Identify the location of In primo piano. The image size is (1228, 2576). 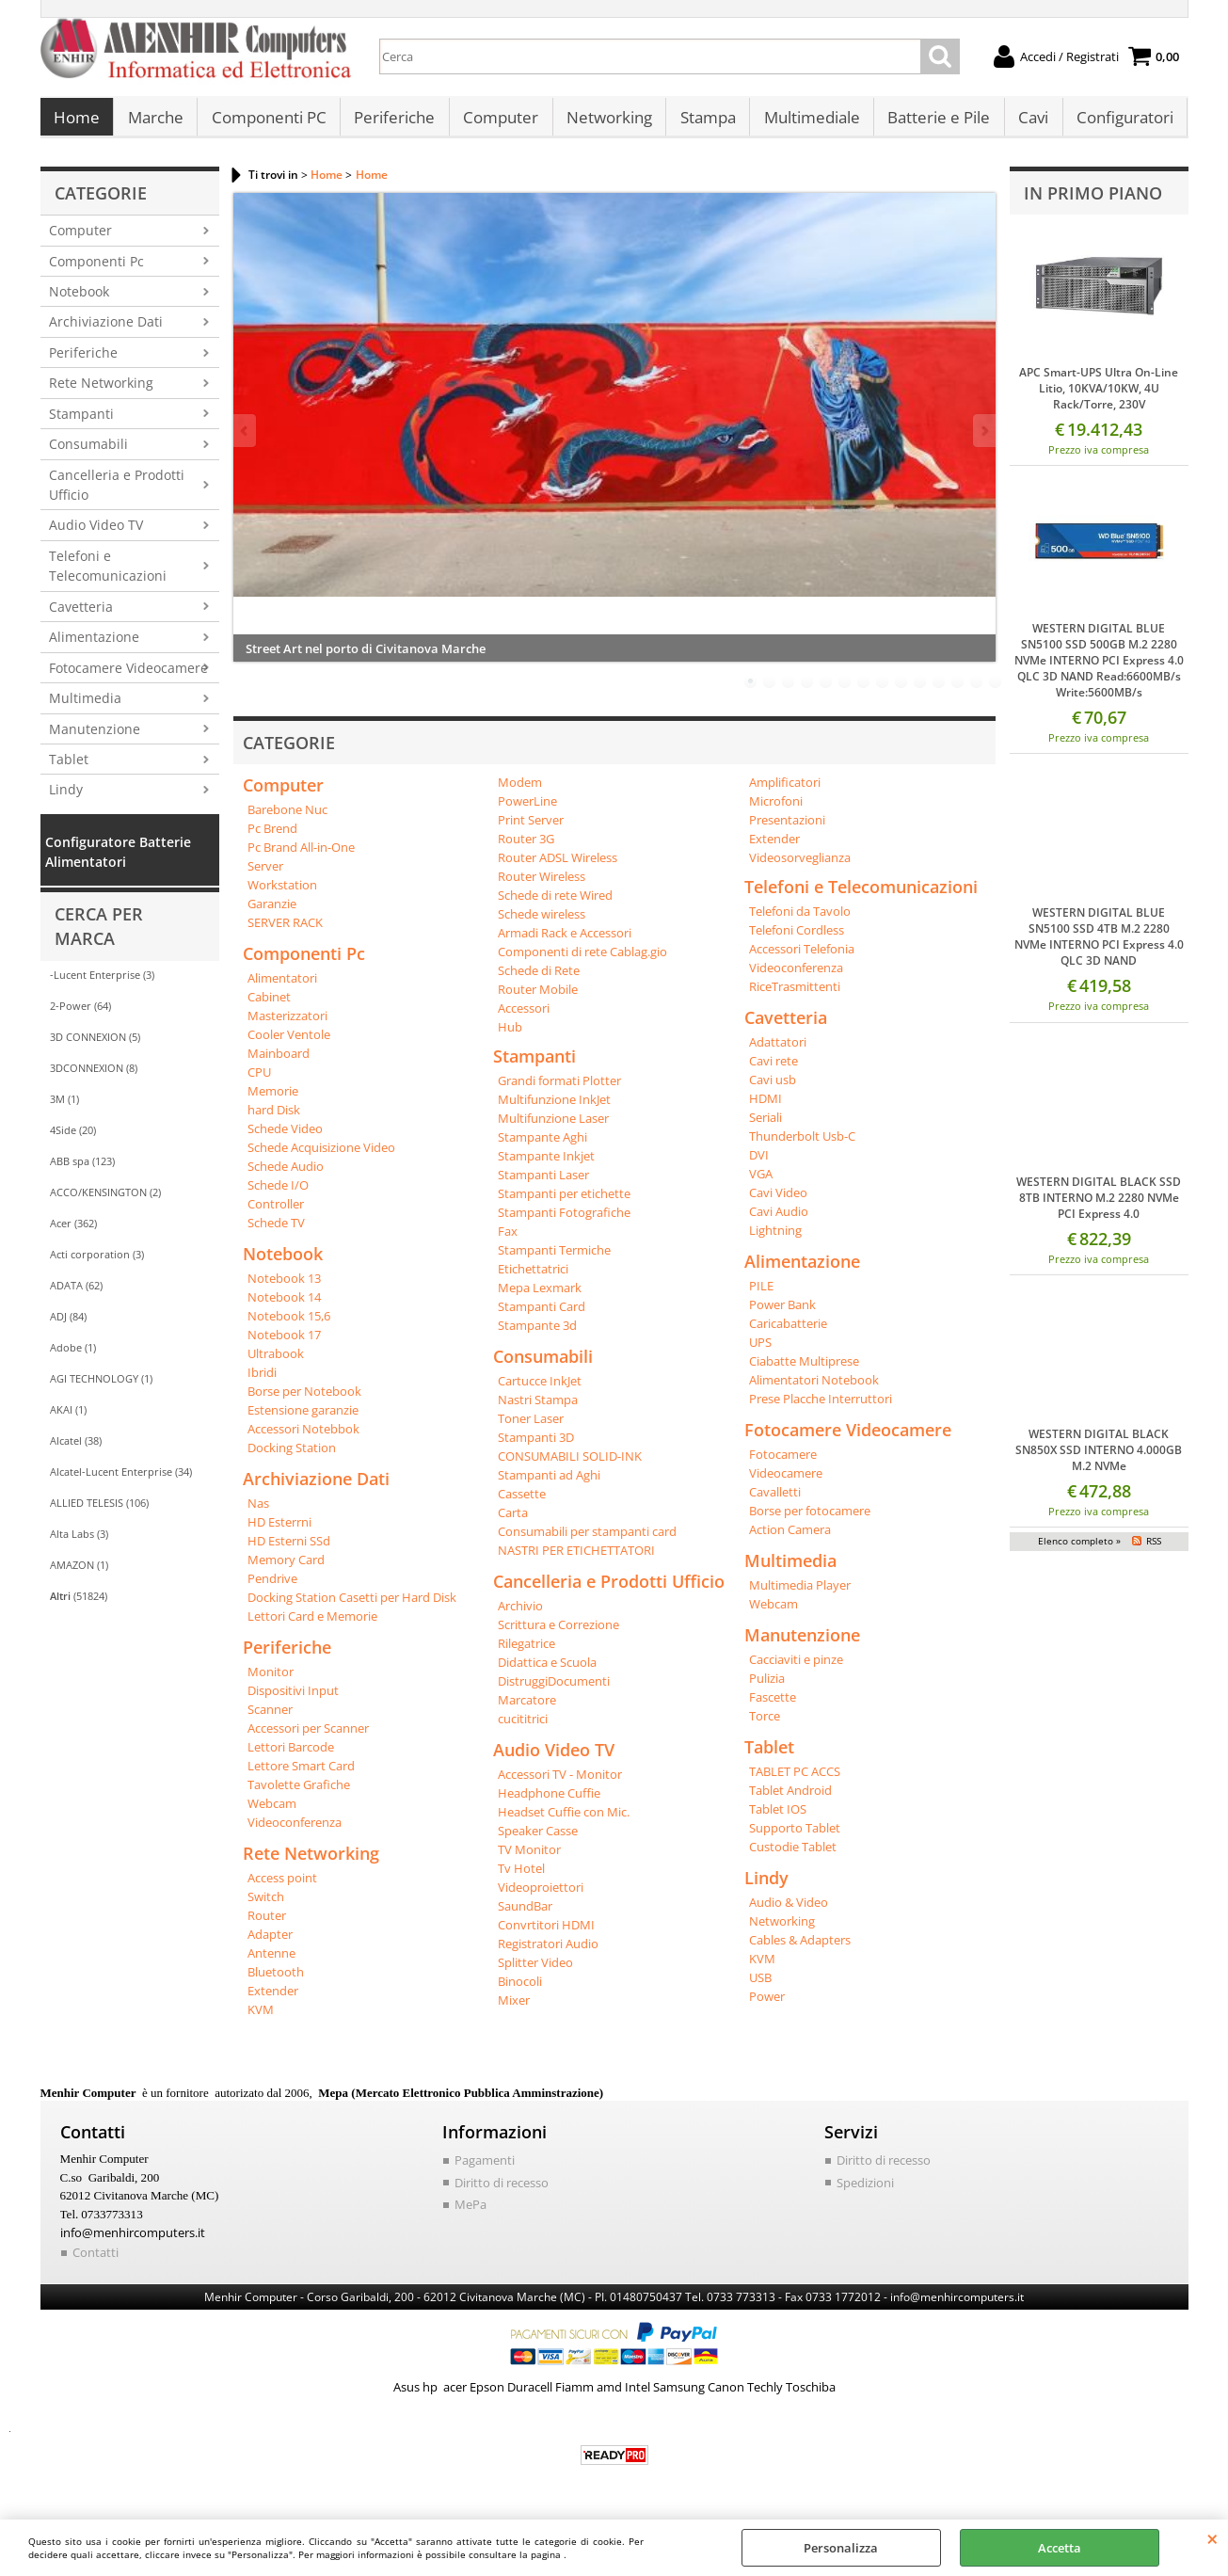
(1093, 202).